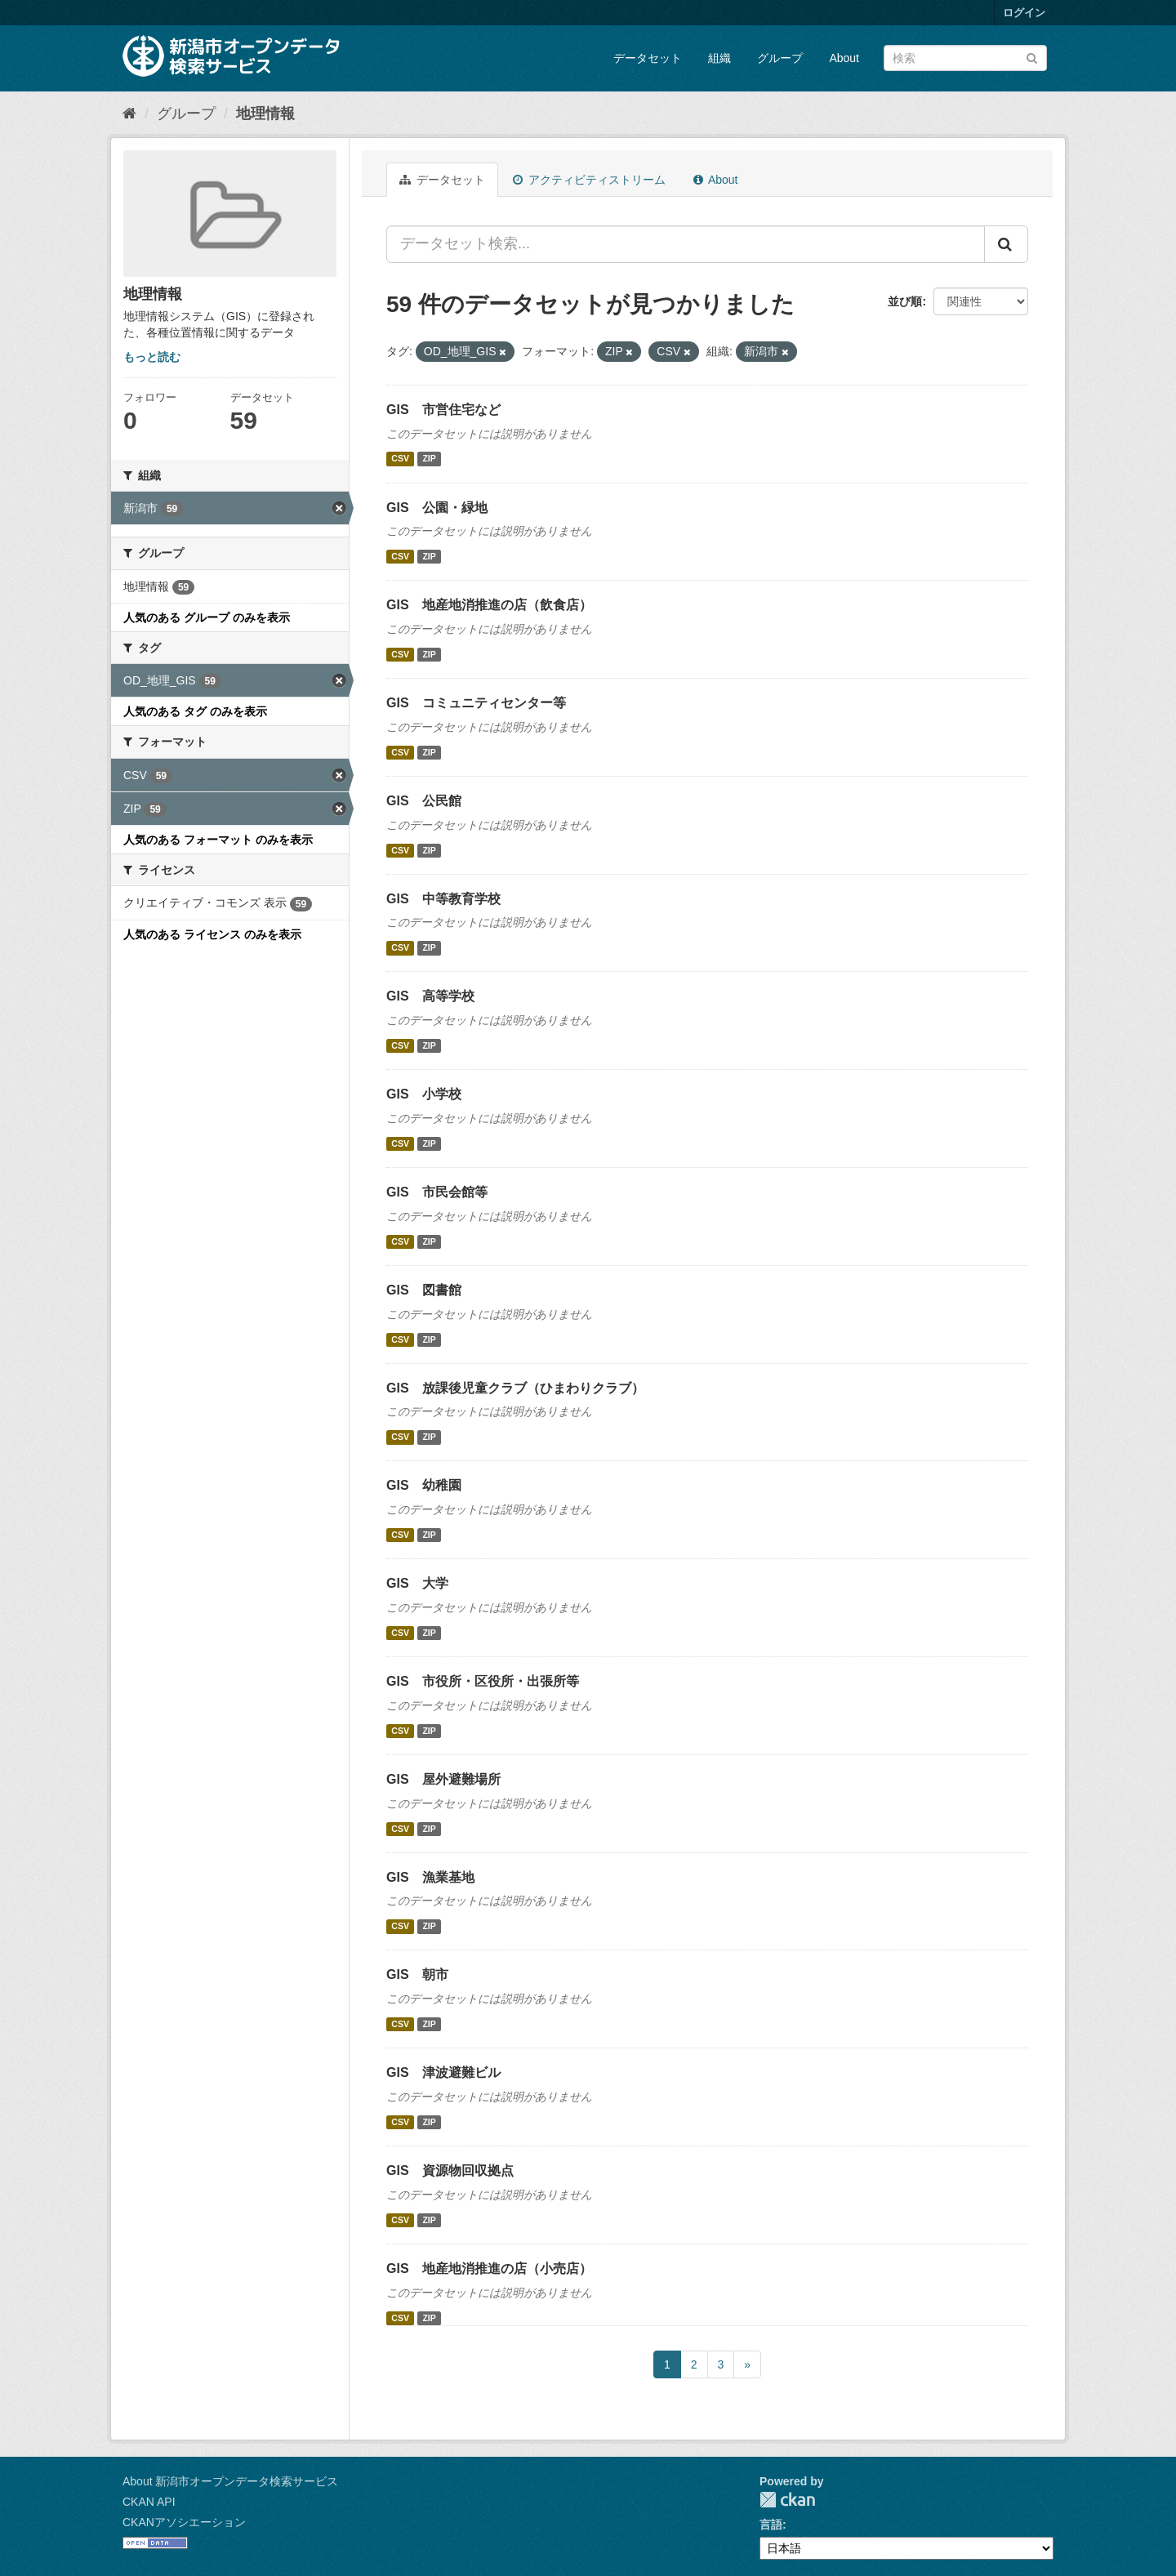  What do you see at coordinates (443, 2072) in the screenshot?
I see `GIS 津波避難ビル` at bounding box center [443, 2072].